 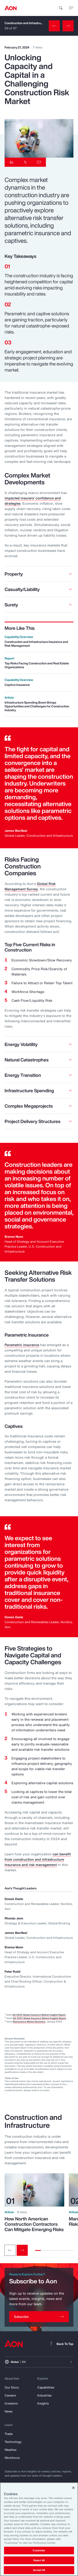 I want to click on Reject All, so click(x=39, y=2560).